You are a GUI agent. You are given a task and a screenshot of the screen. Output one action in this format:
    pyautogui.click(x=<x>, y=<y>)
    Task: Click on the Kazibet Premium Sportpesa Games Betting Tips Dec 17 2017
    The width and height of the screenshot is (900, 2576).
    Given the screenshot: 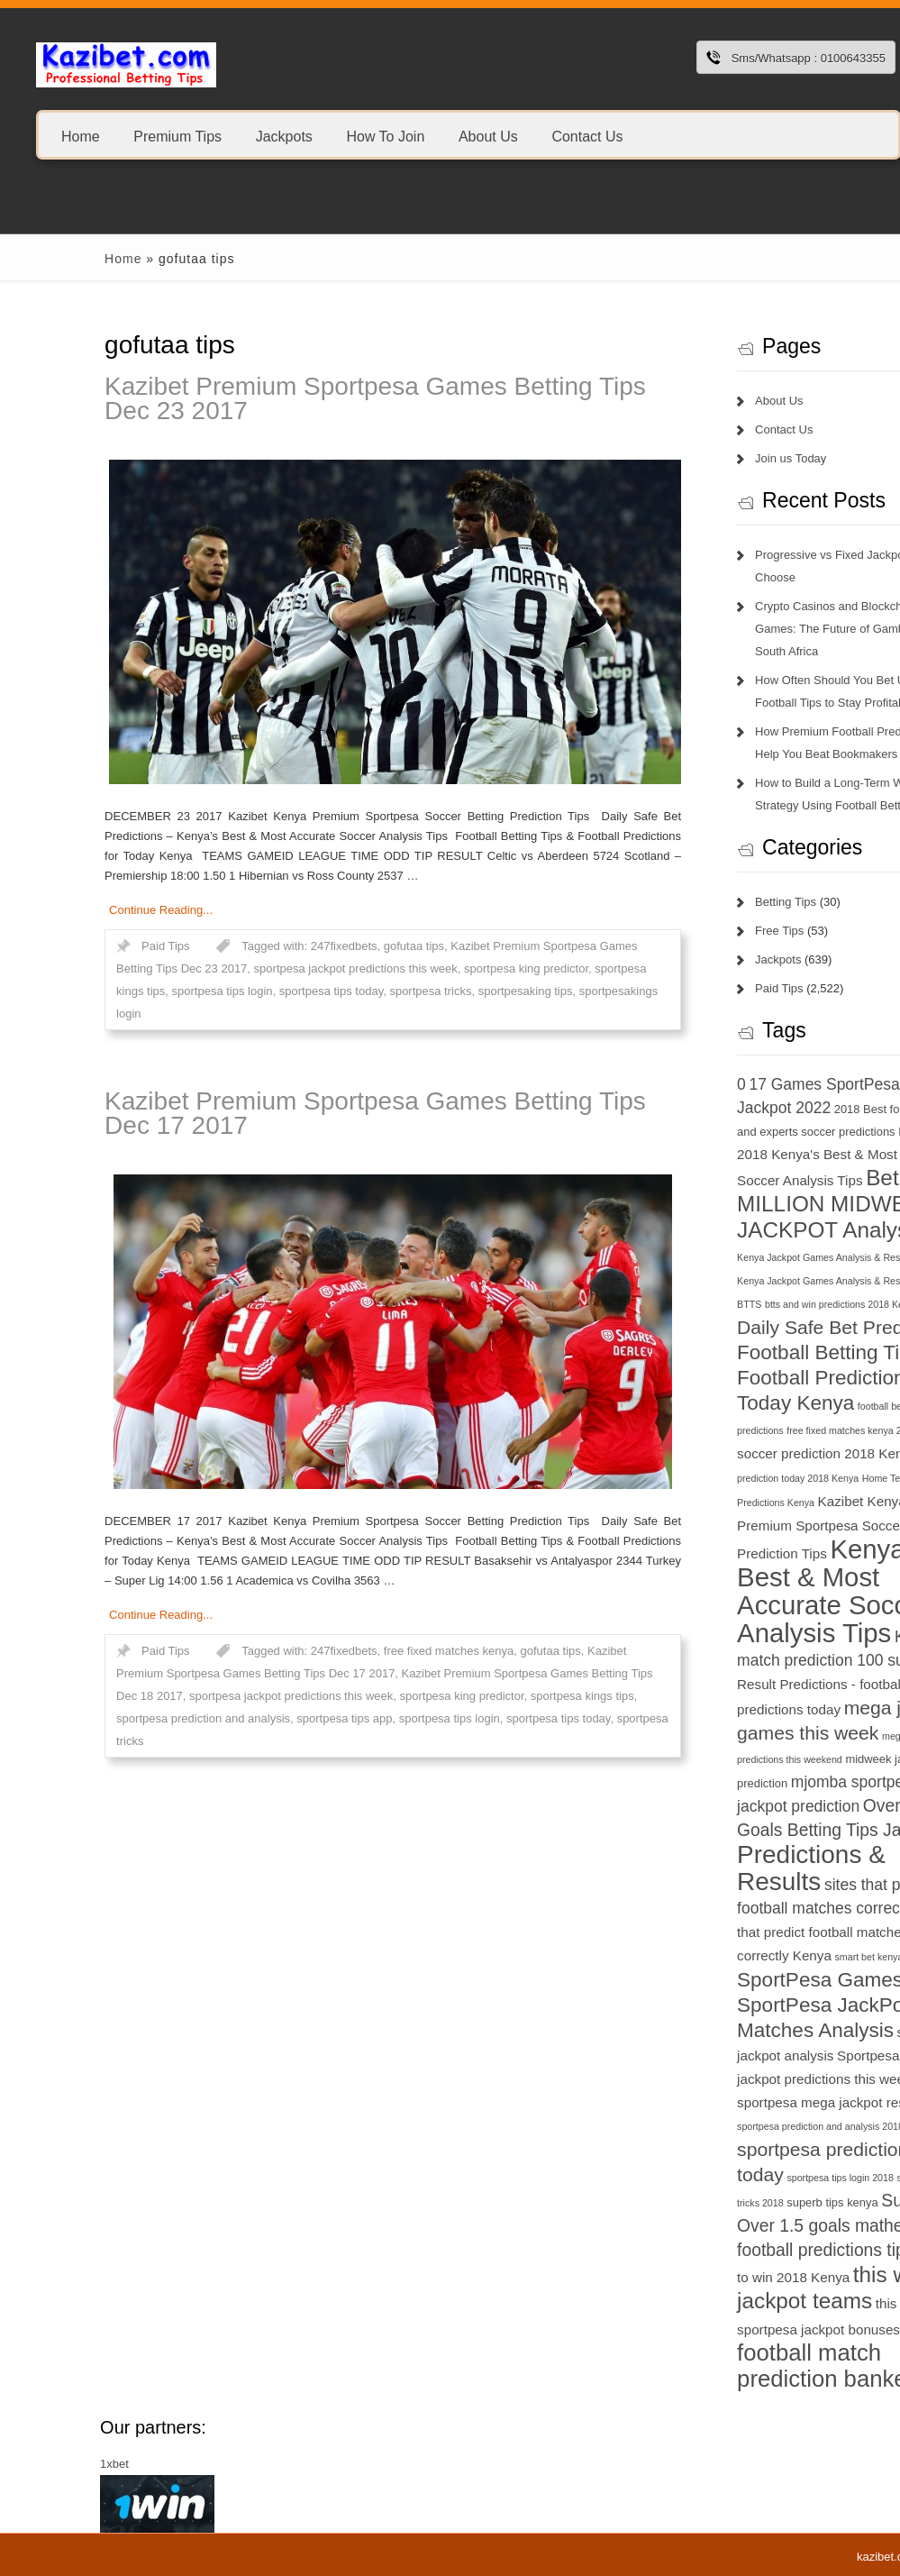 What is the action you would take?
    pyautogui.click(x=293, y=1113)
    